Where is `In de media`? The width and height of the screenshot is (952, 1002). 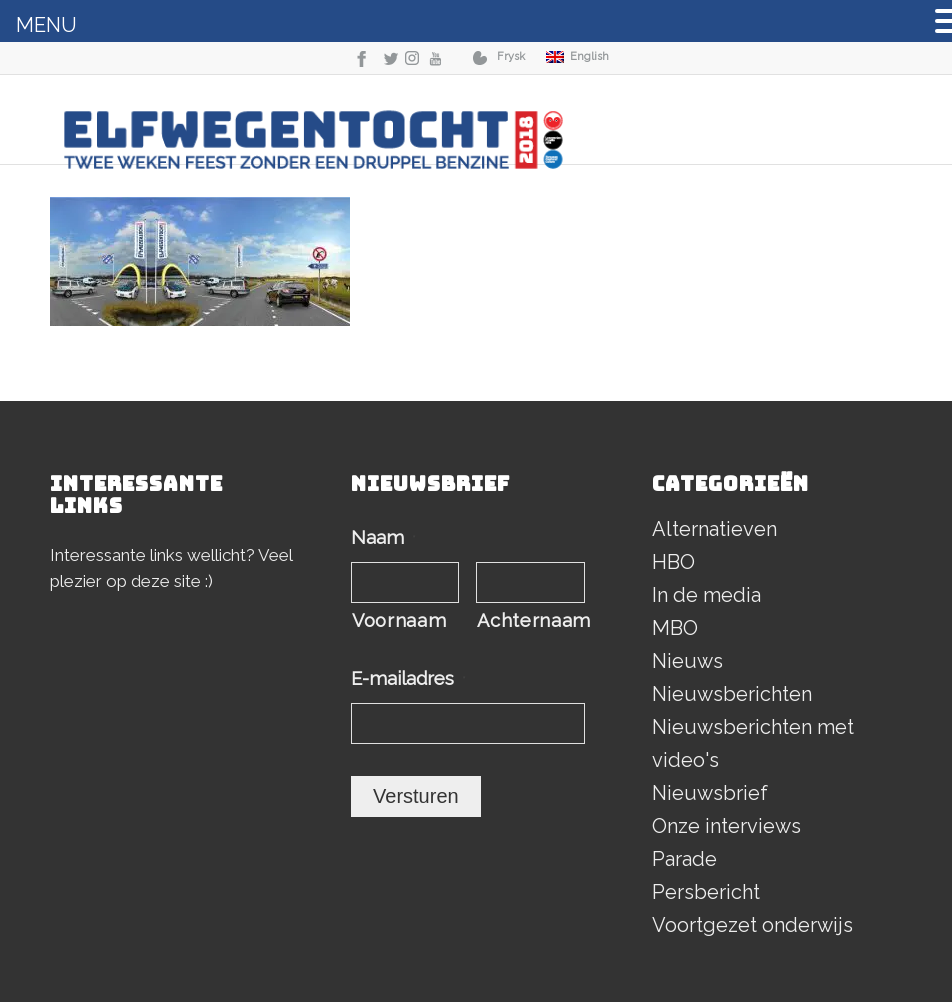 In de media is located at coordinates (706, 595).